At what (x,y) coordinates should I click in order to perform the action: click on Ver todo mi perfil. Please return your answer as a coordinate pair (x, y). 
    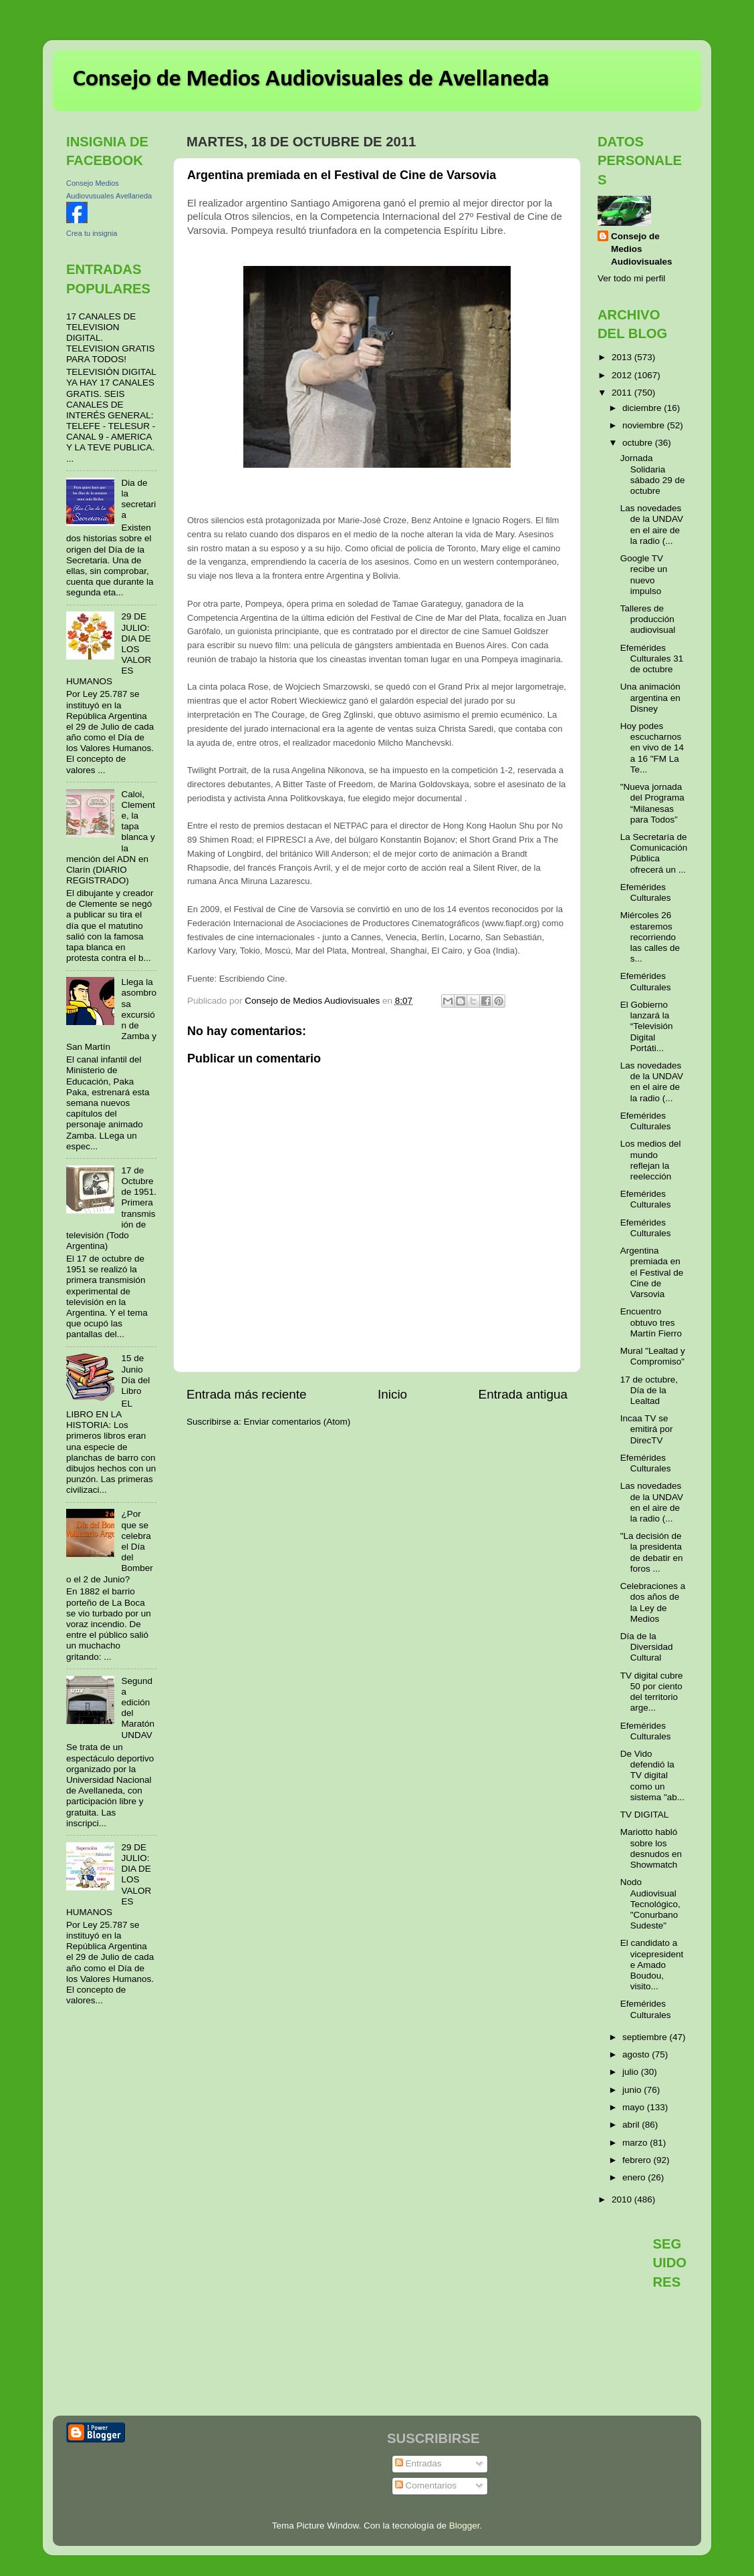
    Looking at the image, I should click on (631, 278).